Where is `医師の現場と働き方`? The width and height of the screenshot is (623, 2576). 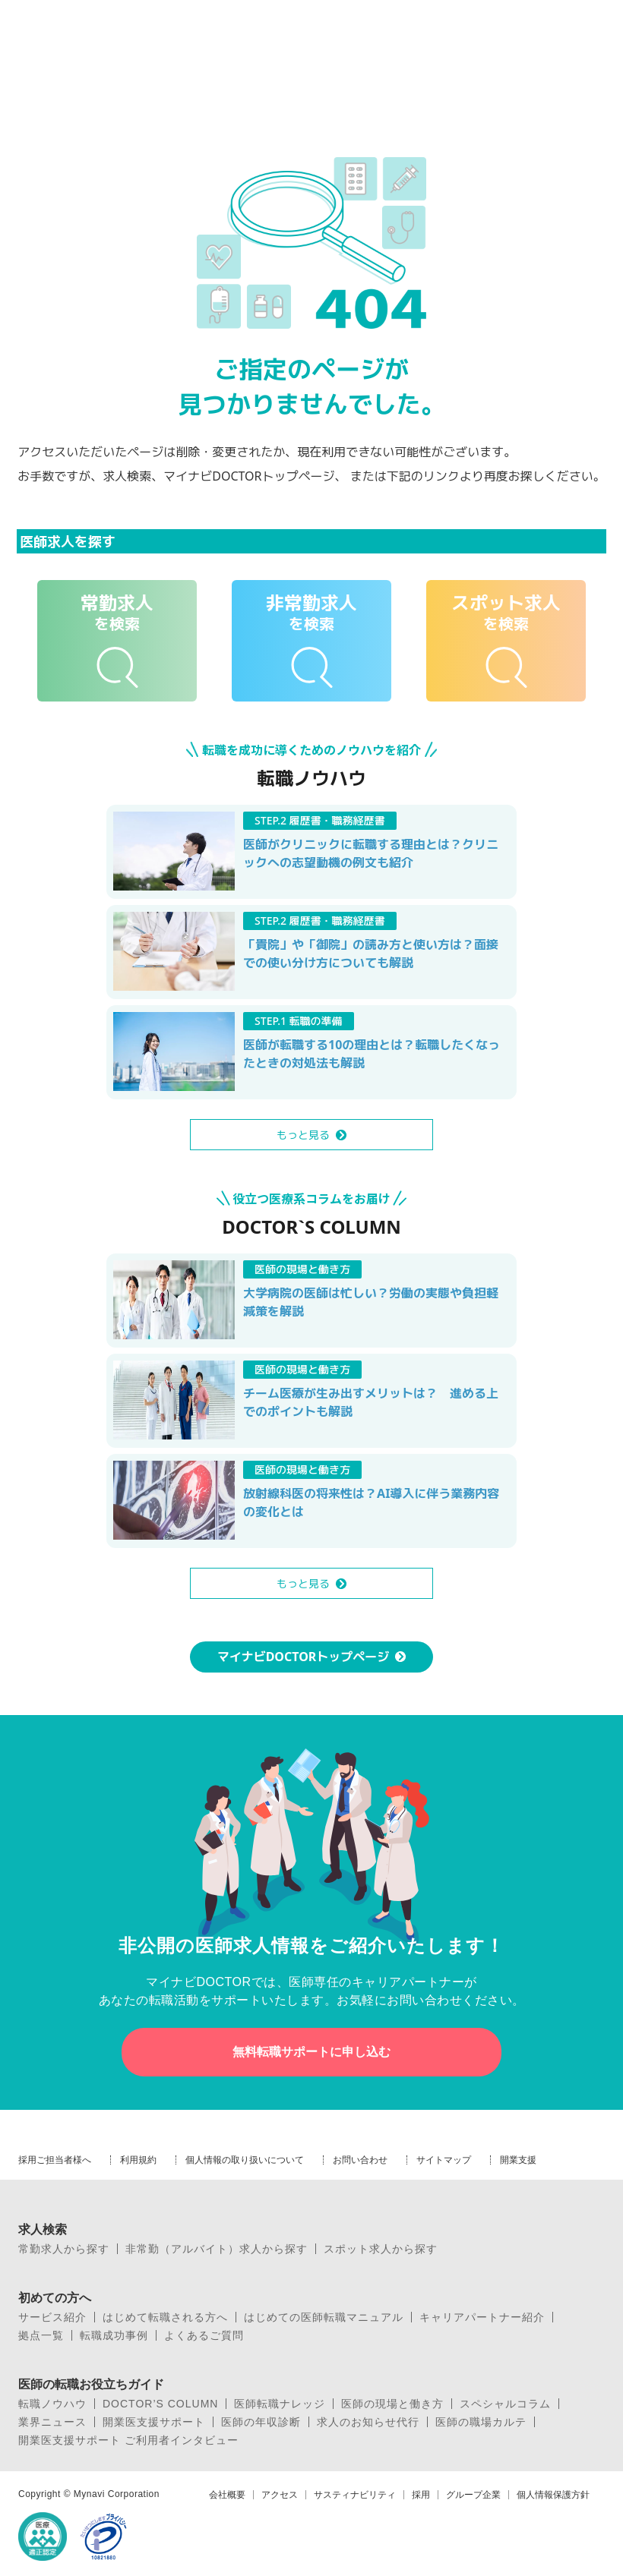
医師の現場と働き方 is located at coordinates (392, 2403).